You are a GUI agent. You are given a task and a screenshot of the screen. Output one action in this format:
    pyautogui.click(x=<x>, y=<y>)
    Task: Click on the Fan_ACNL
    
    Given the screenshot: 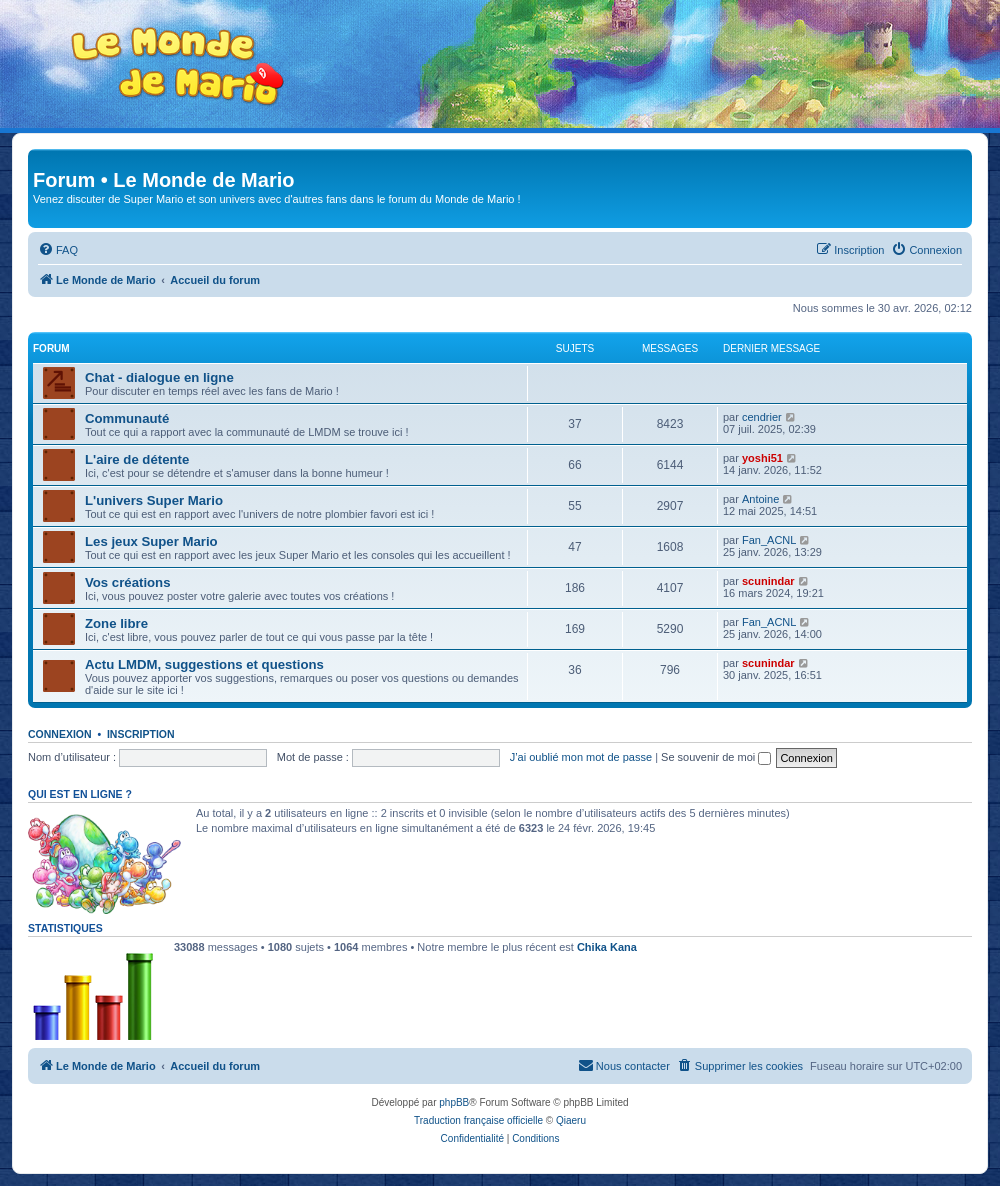 What is the action you would take?
    pyautogui.click(x=769, y=540)
    